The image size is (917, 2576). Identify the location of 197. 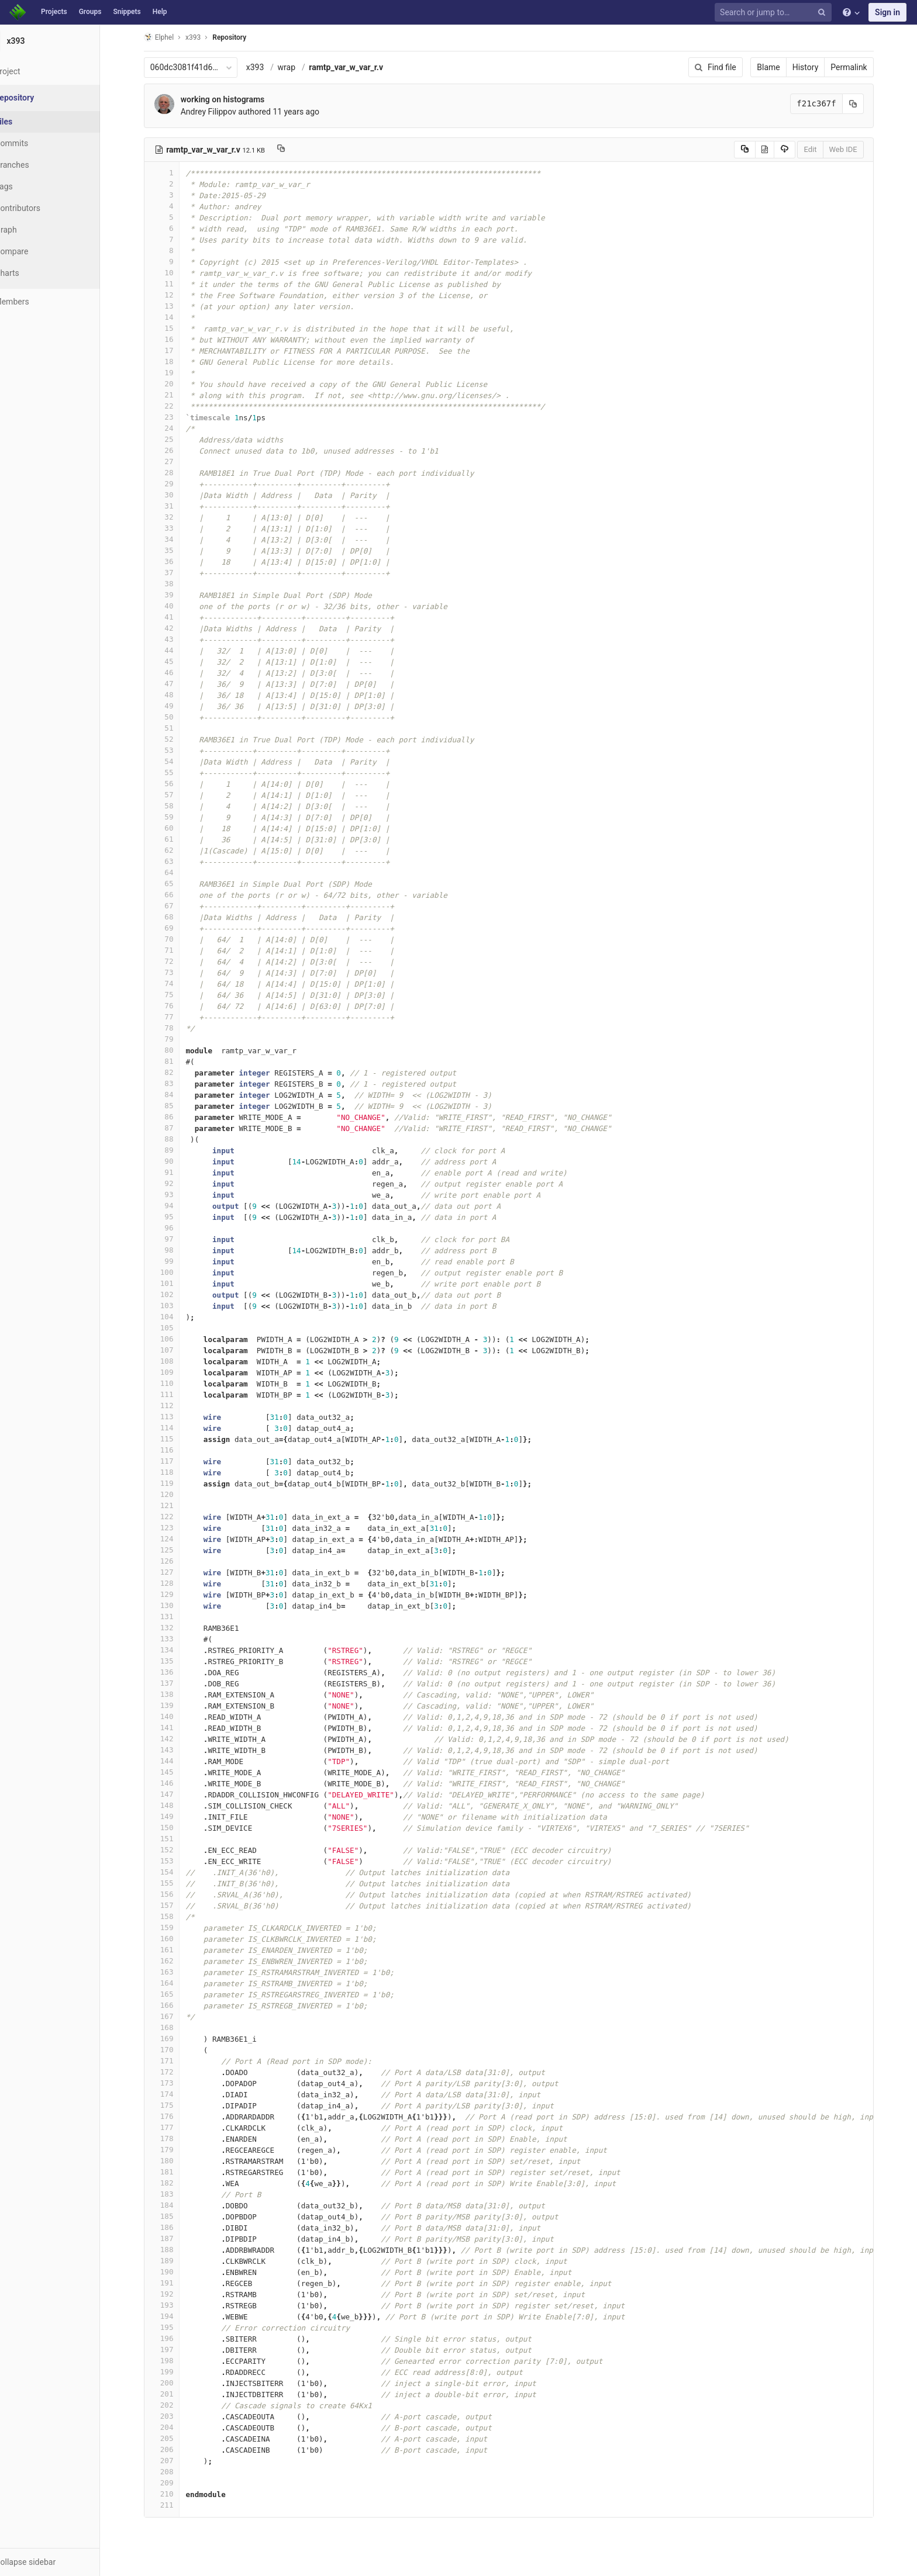
(176, 2349).